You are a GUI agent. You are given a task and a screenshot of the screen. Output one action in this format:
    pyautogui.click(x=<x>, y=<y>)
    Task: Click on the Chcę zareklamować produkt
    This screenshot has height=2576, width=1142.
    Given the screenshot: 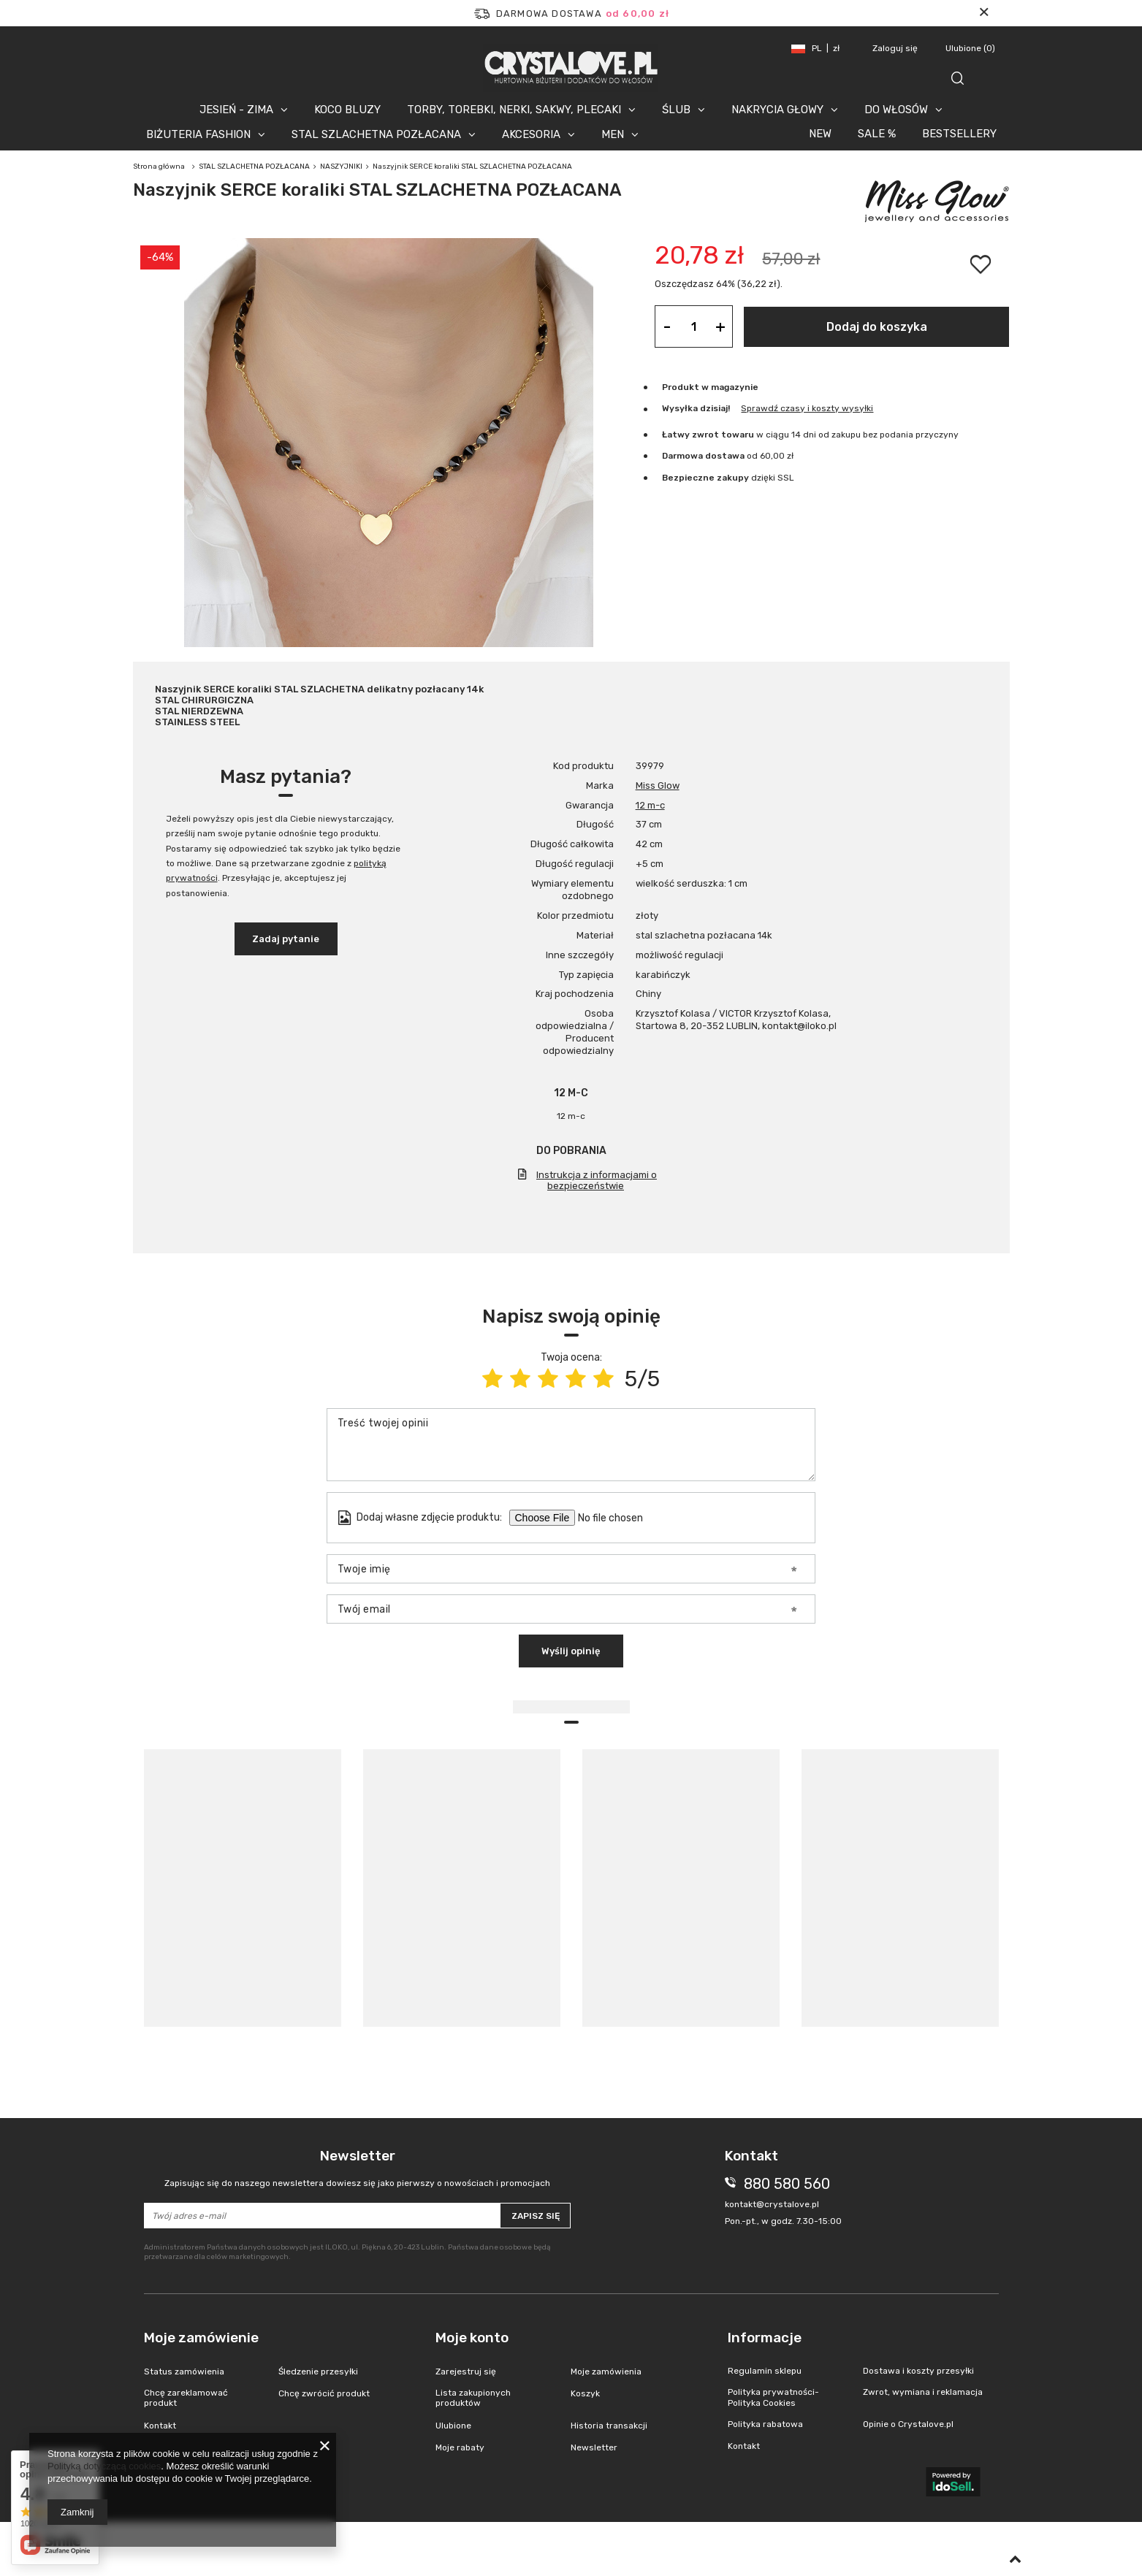 What is the action you would take?
    pyautogui.click(x=186, y=2398)
    